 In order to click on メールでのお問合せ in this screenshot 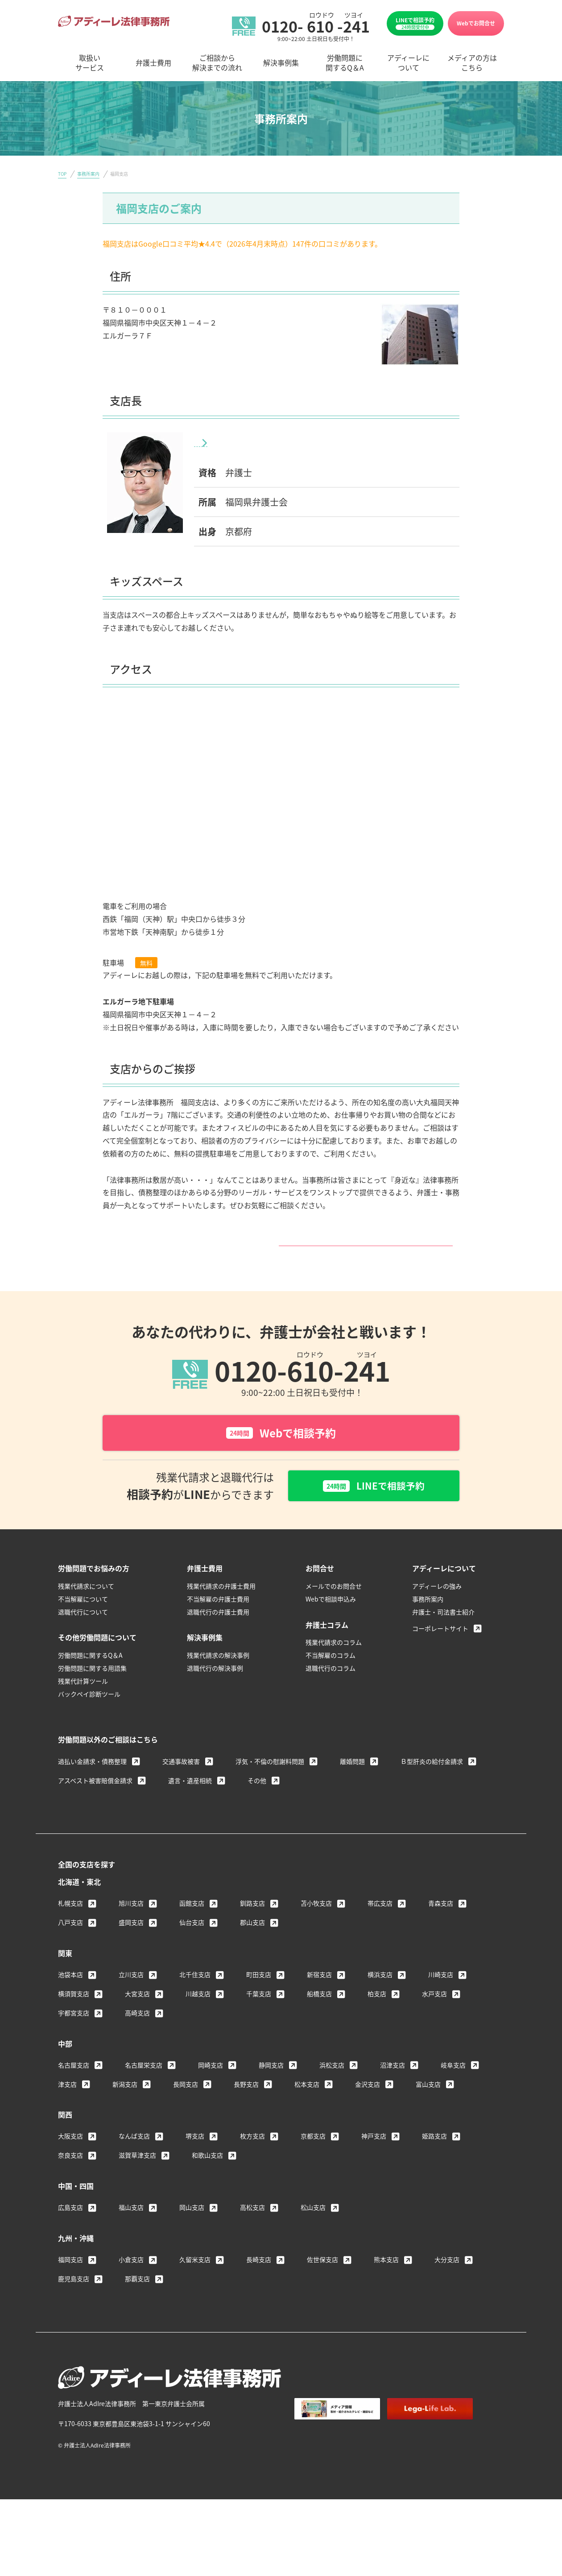, I will do `click(334, 1608)`.